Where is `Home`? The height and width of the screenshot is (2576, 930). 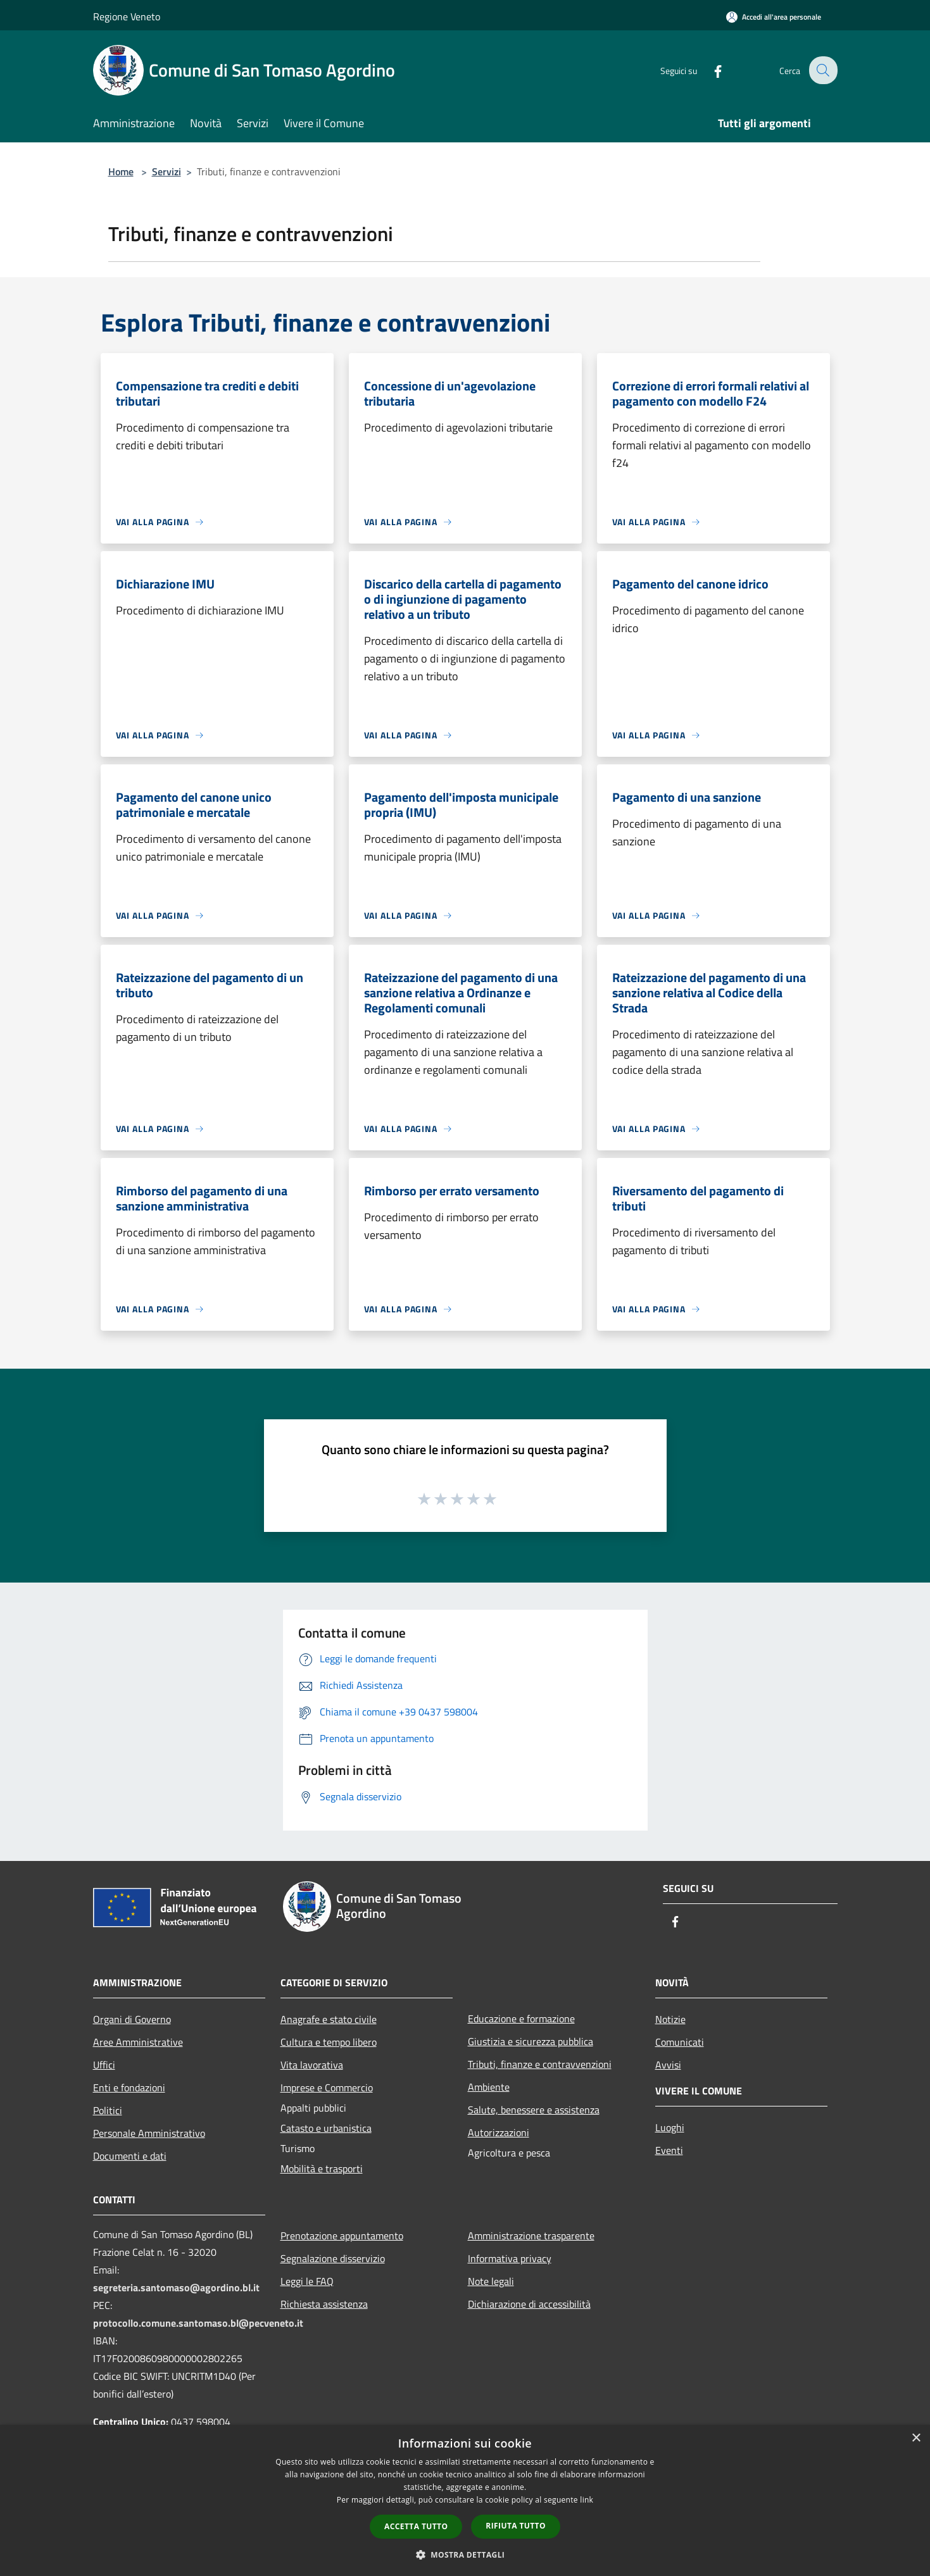 Home is located at coordinates (121, 171).